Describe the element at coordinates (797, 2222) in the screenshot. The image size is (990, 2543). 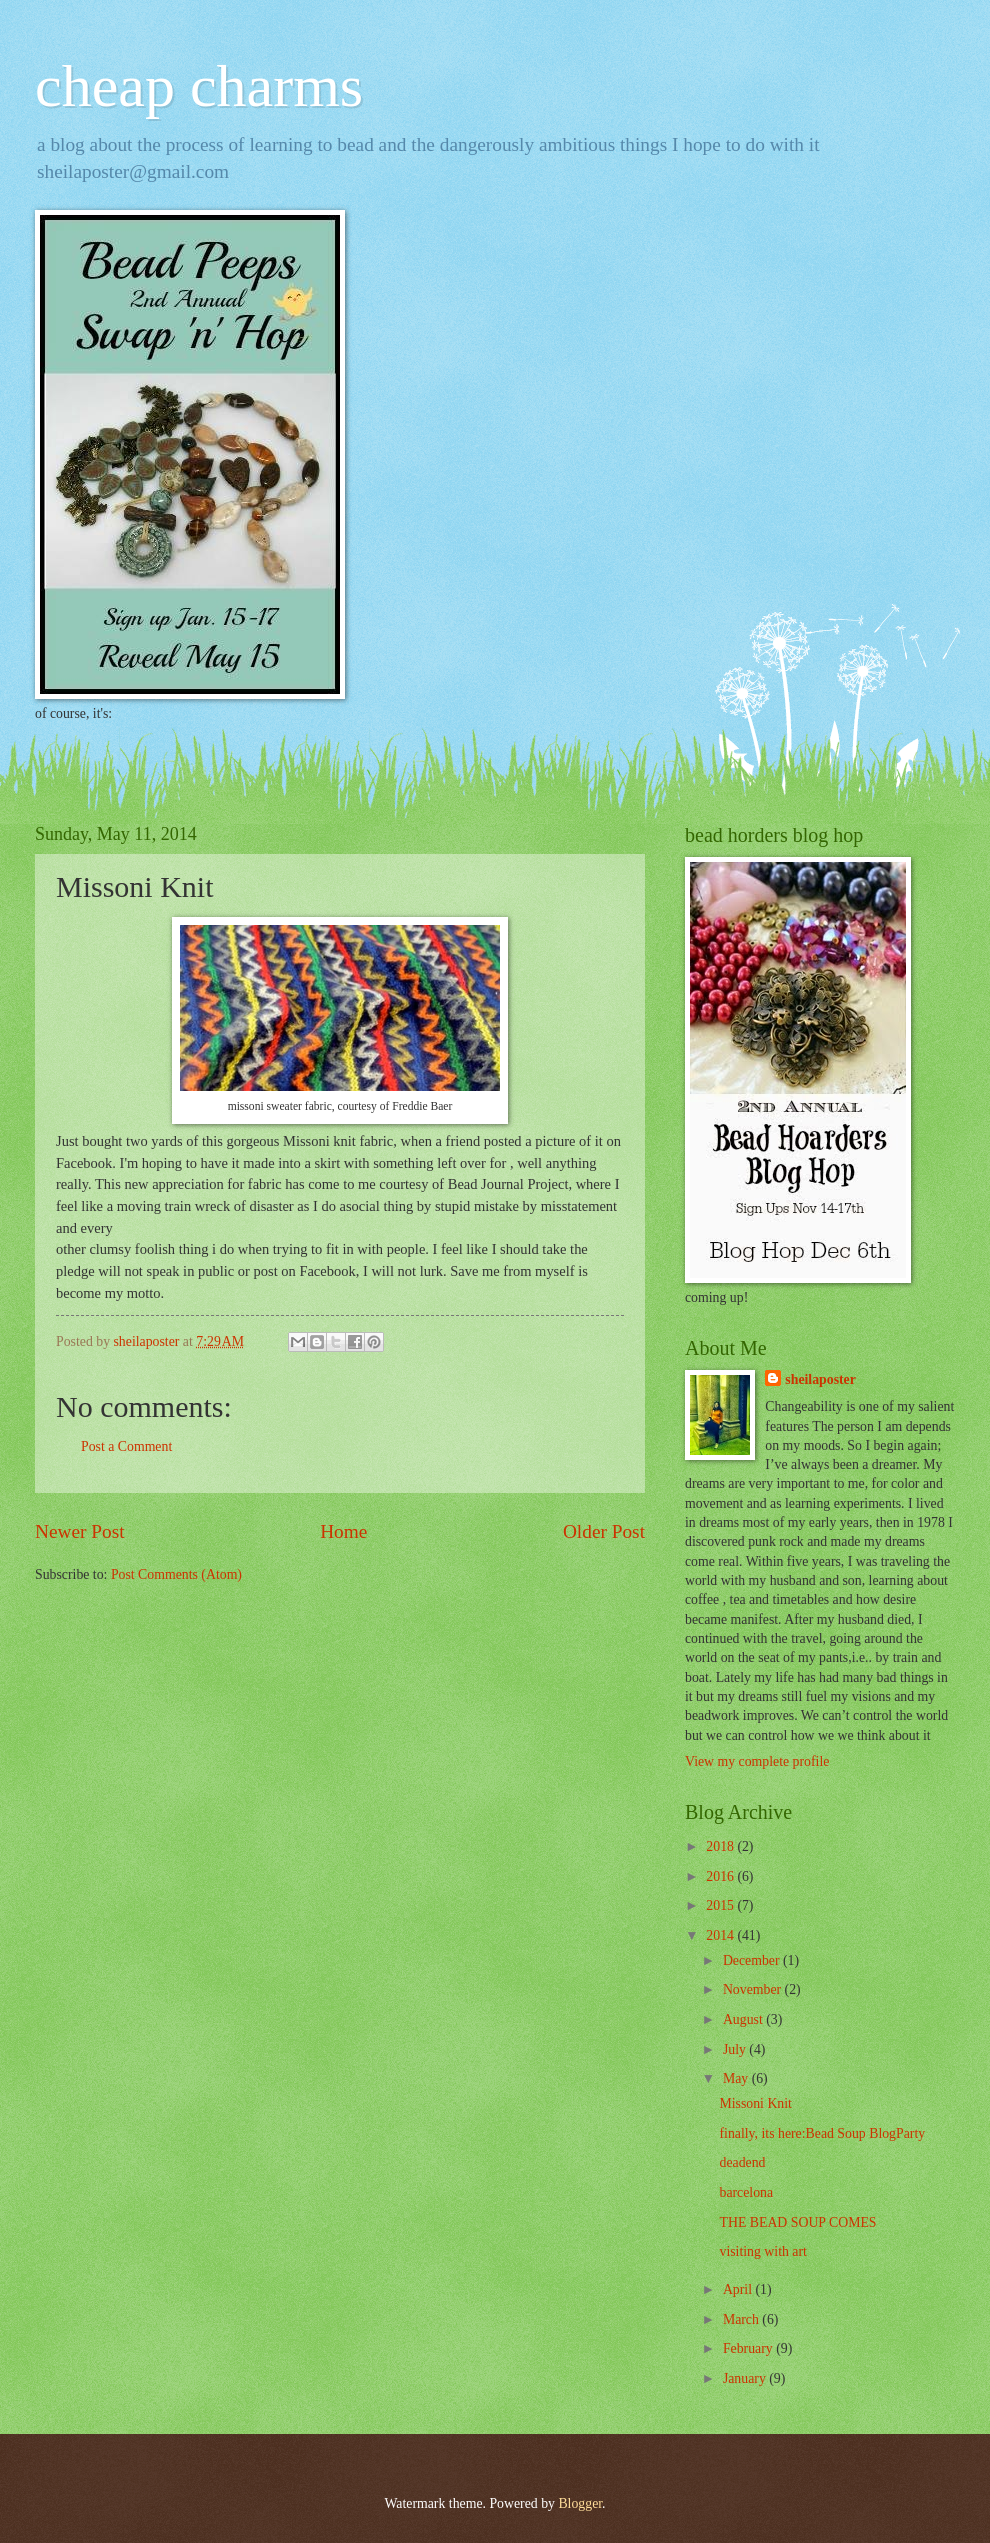
I see `THE BEAD SOUP COMES` at that location.